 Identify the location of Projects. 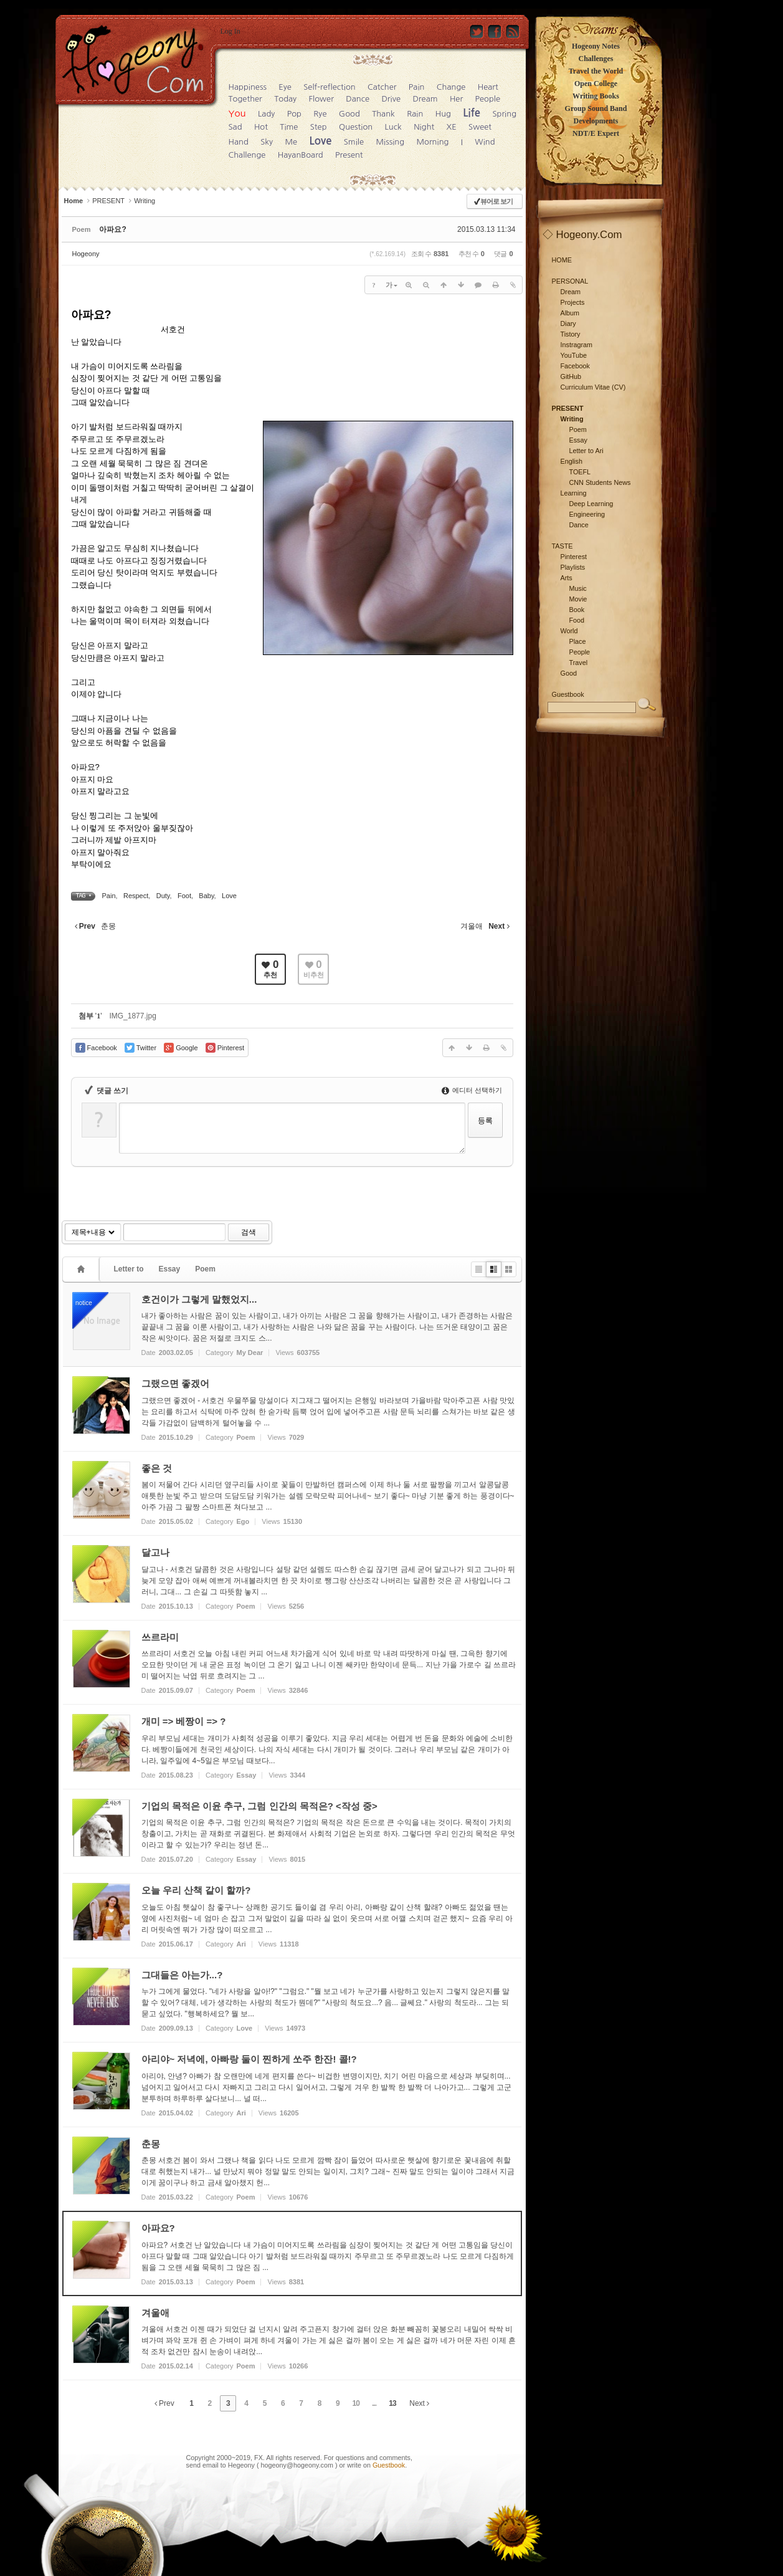
(573, 302).